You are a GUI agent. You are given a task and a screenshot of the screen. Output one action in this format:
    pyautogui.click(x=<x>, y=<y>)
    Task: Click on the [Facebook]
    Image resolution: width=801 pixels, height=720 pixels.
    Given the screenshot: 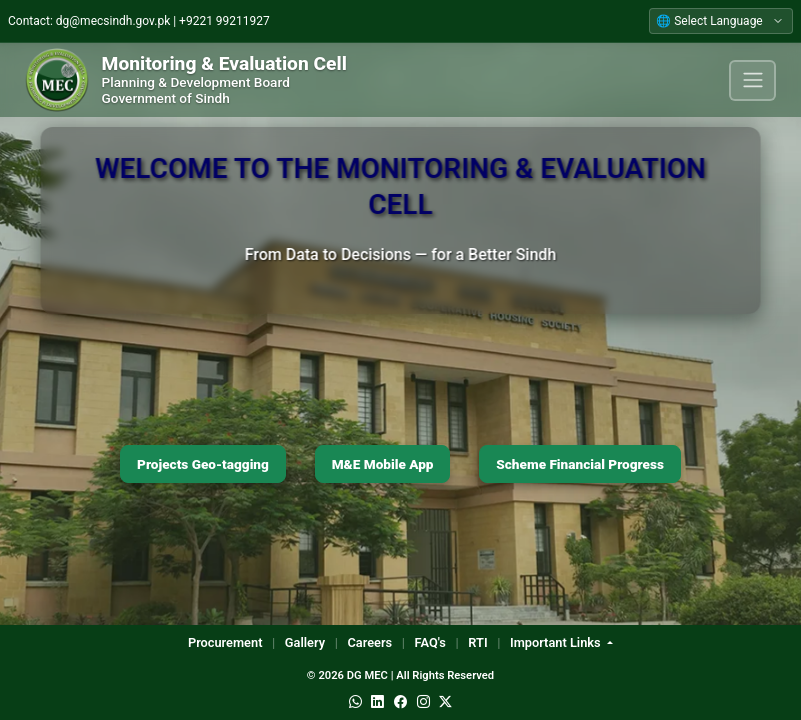 What is the action you would take?
    pyautogui.click(x=400, y=702)
    